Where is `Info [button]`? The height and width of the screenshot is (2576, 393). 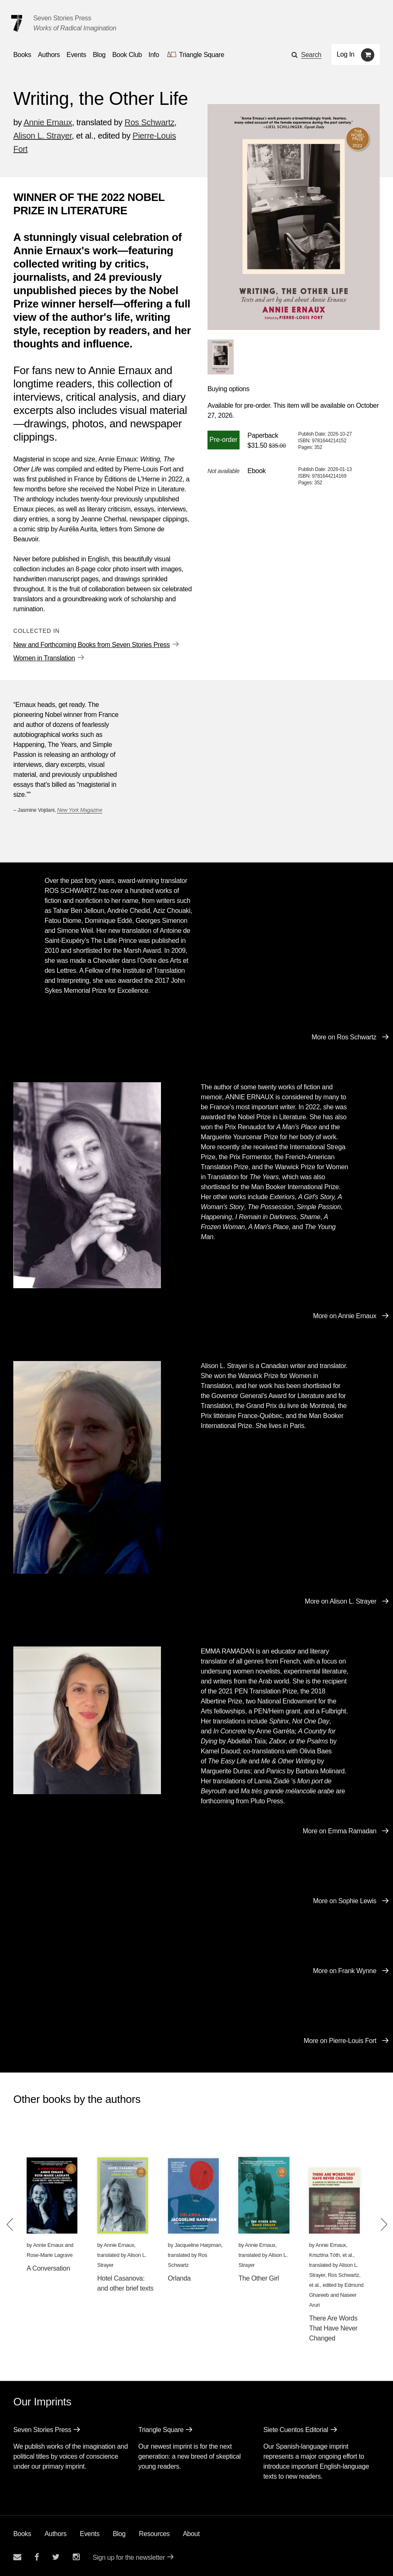 Info [button] is located at coordinates (153, 54).